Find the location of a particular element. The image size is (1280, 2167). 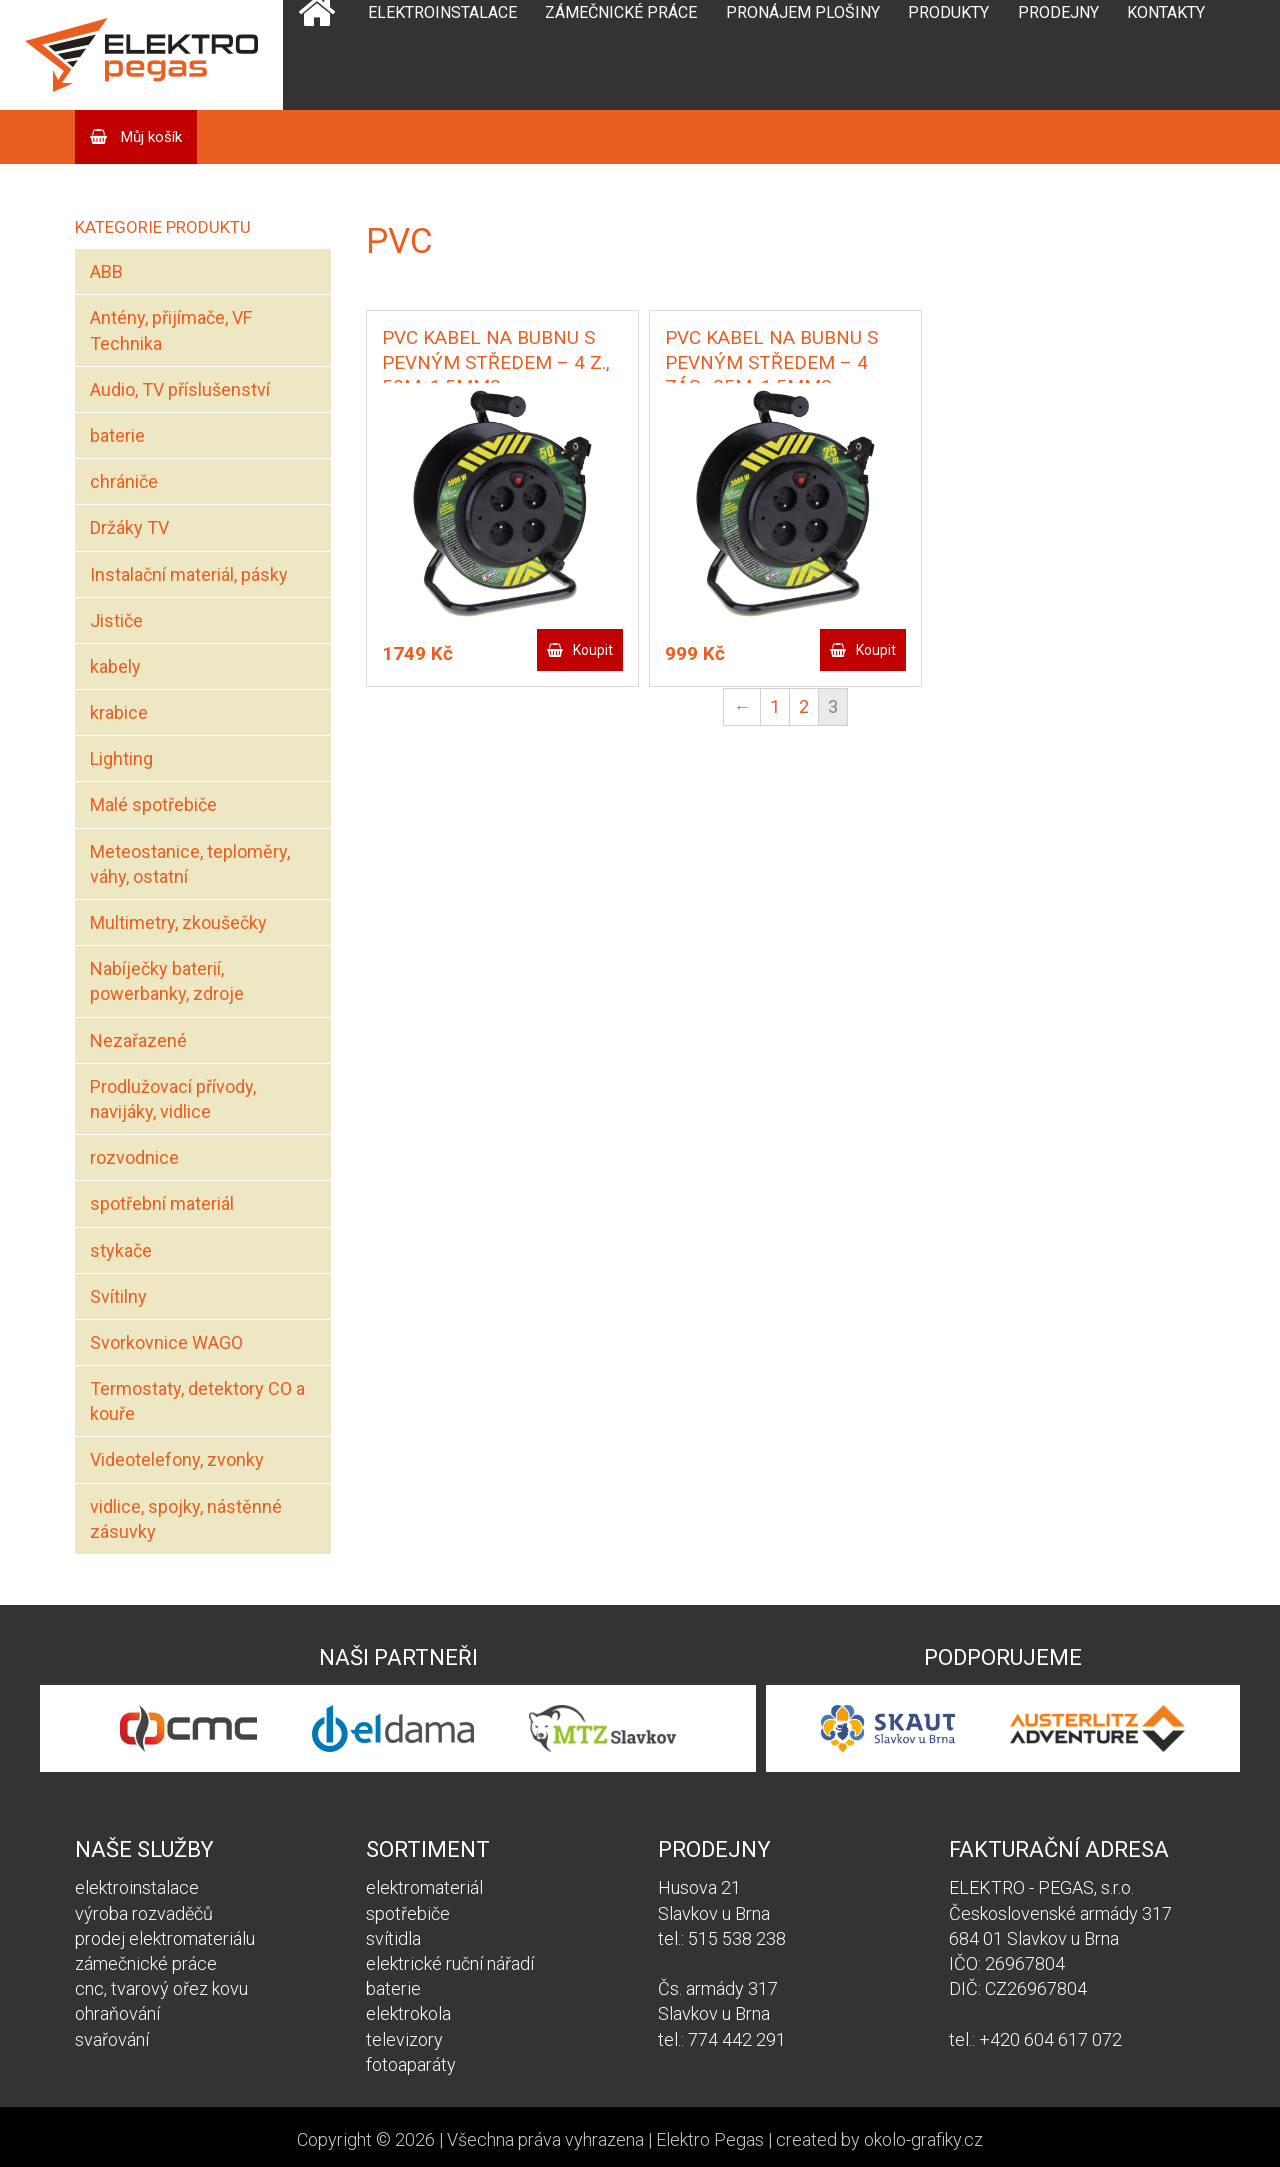

Jističe is located at coordinates (116, 620).